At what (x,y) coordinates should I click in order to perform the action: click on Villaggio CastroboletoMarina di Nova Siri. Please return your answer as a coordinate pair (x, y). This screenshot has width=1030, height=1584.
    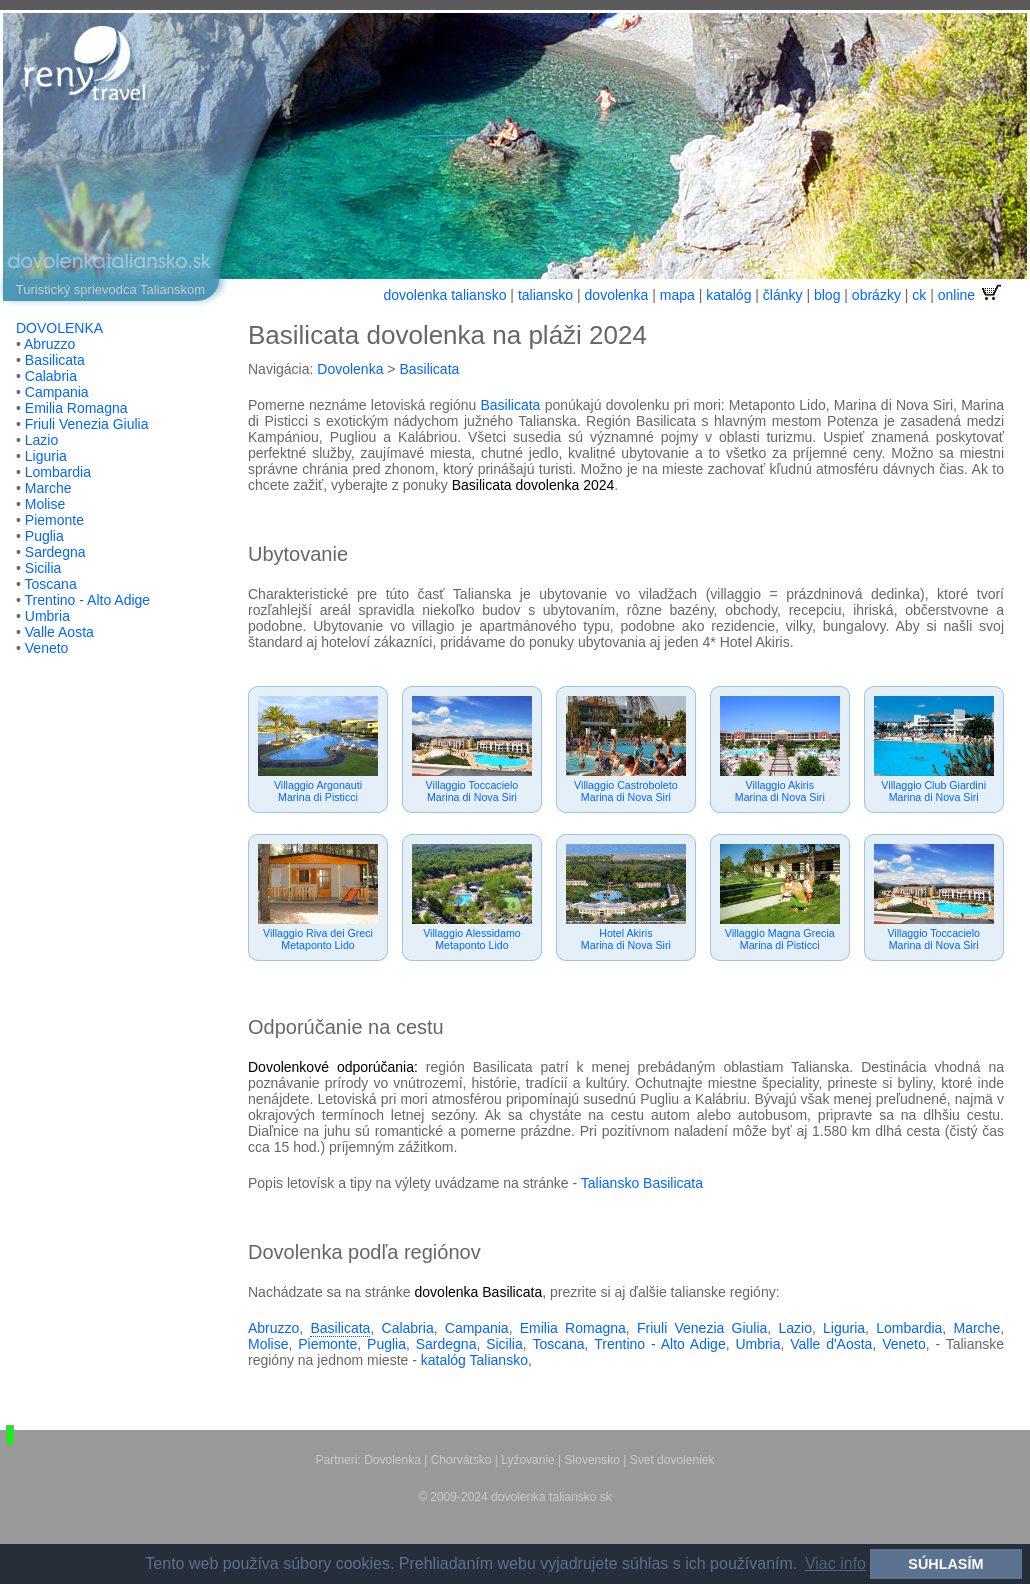
    Looking at the image, I should click on (625, 791).